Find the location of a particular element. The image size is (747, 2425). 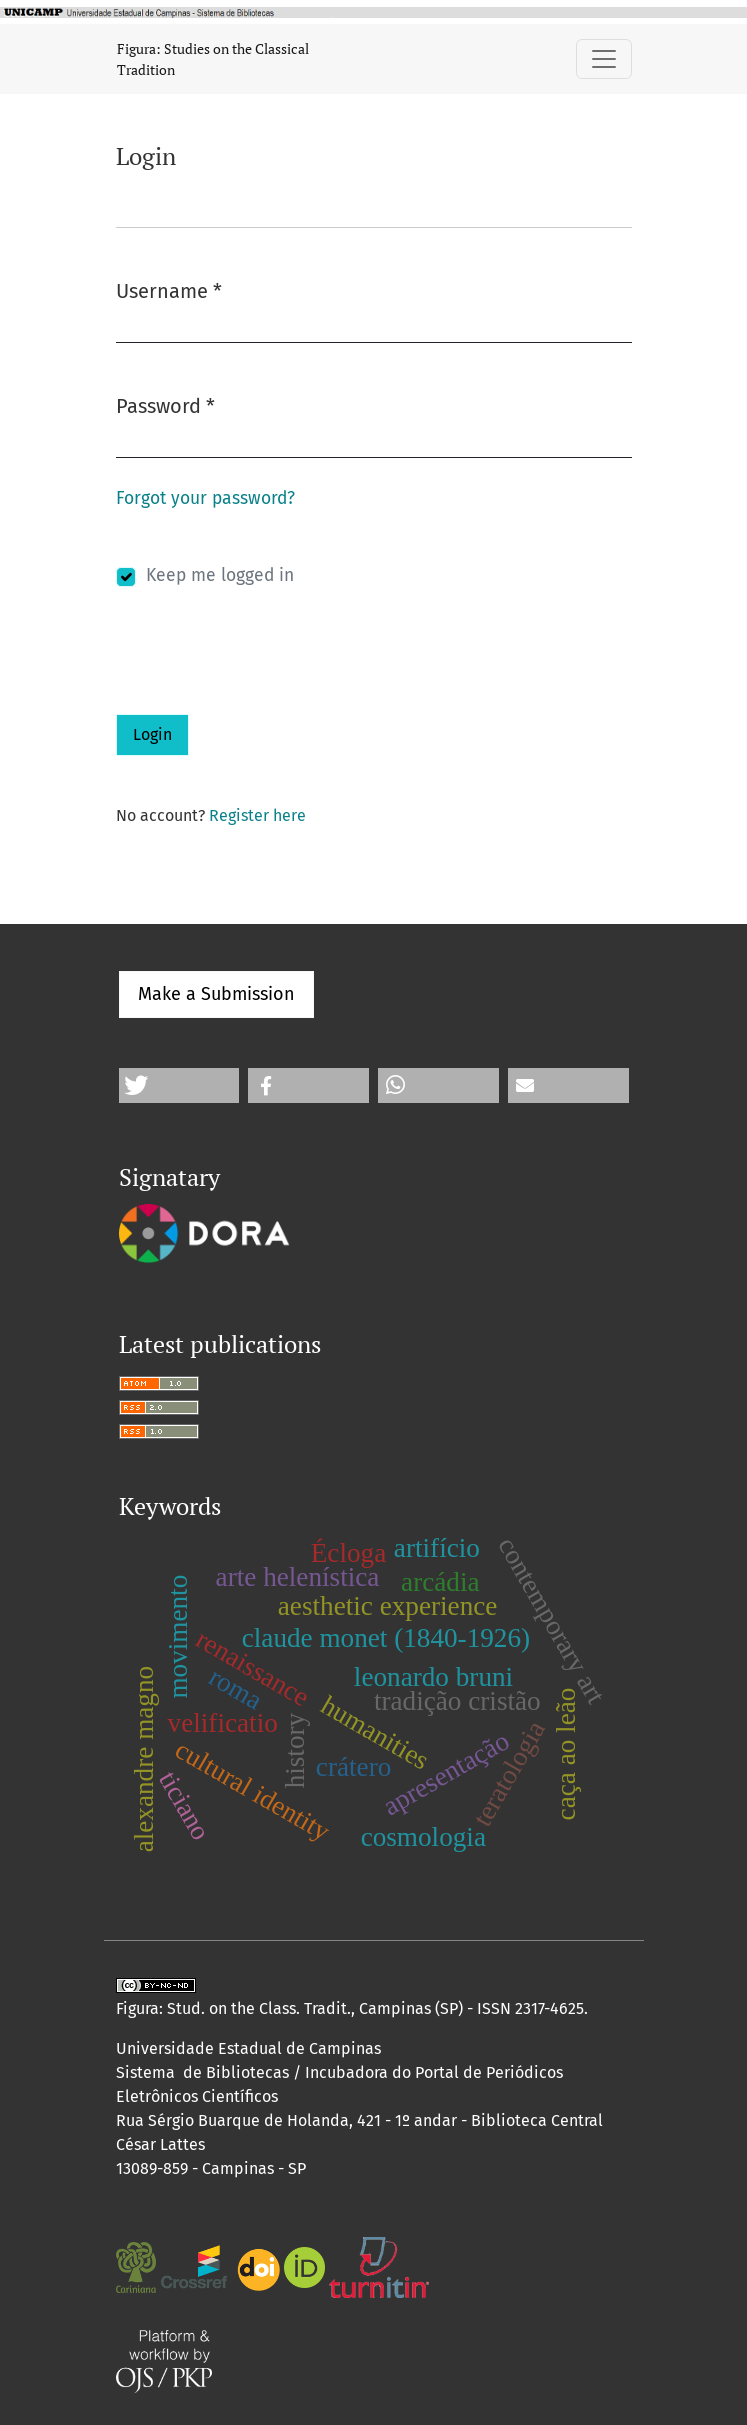

Login is located at coordinates (152, 734).